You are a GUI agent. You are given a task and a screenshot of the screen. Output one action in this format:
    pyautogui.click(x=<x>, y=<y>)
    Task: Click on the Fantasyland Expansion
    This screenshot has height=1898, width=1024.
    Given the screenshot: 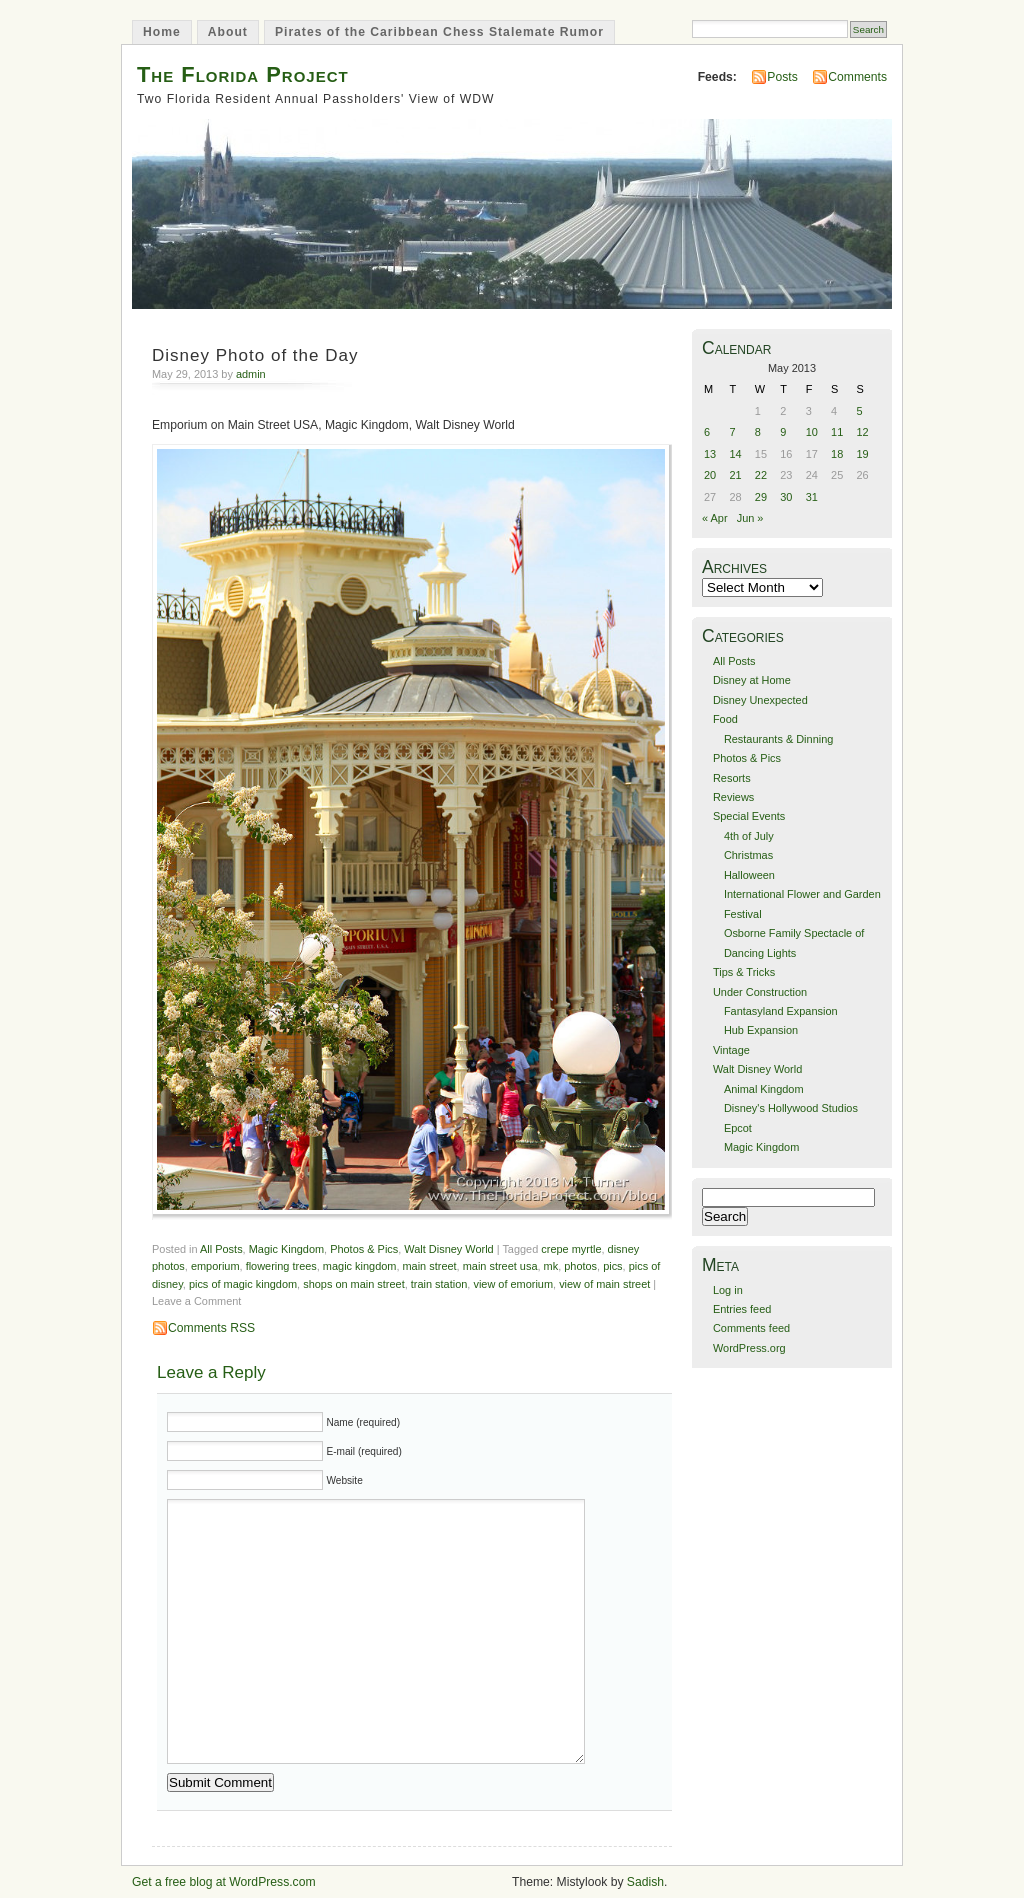 What is the action you would take?
    pyautogui.click(x=781, y=1011)
    